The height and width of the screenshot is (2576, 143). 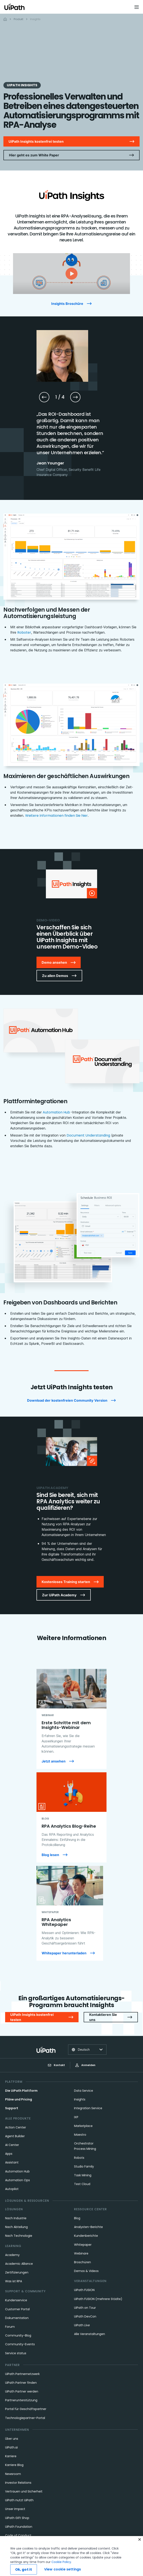 What do you see at coordinates (75, 397) in the screenshot?
I see `[Next slide]` at bounding box center [75, 397].